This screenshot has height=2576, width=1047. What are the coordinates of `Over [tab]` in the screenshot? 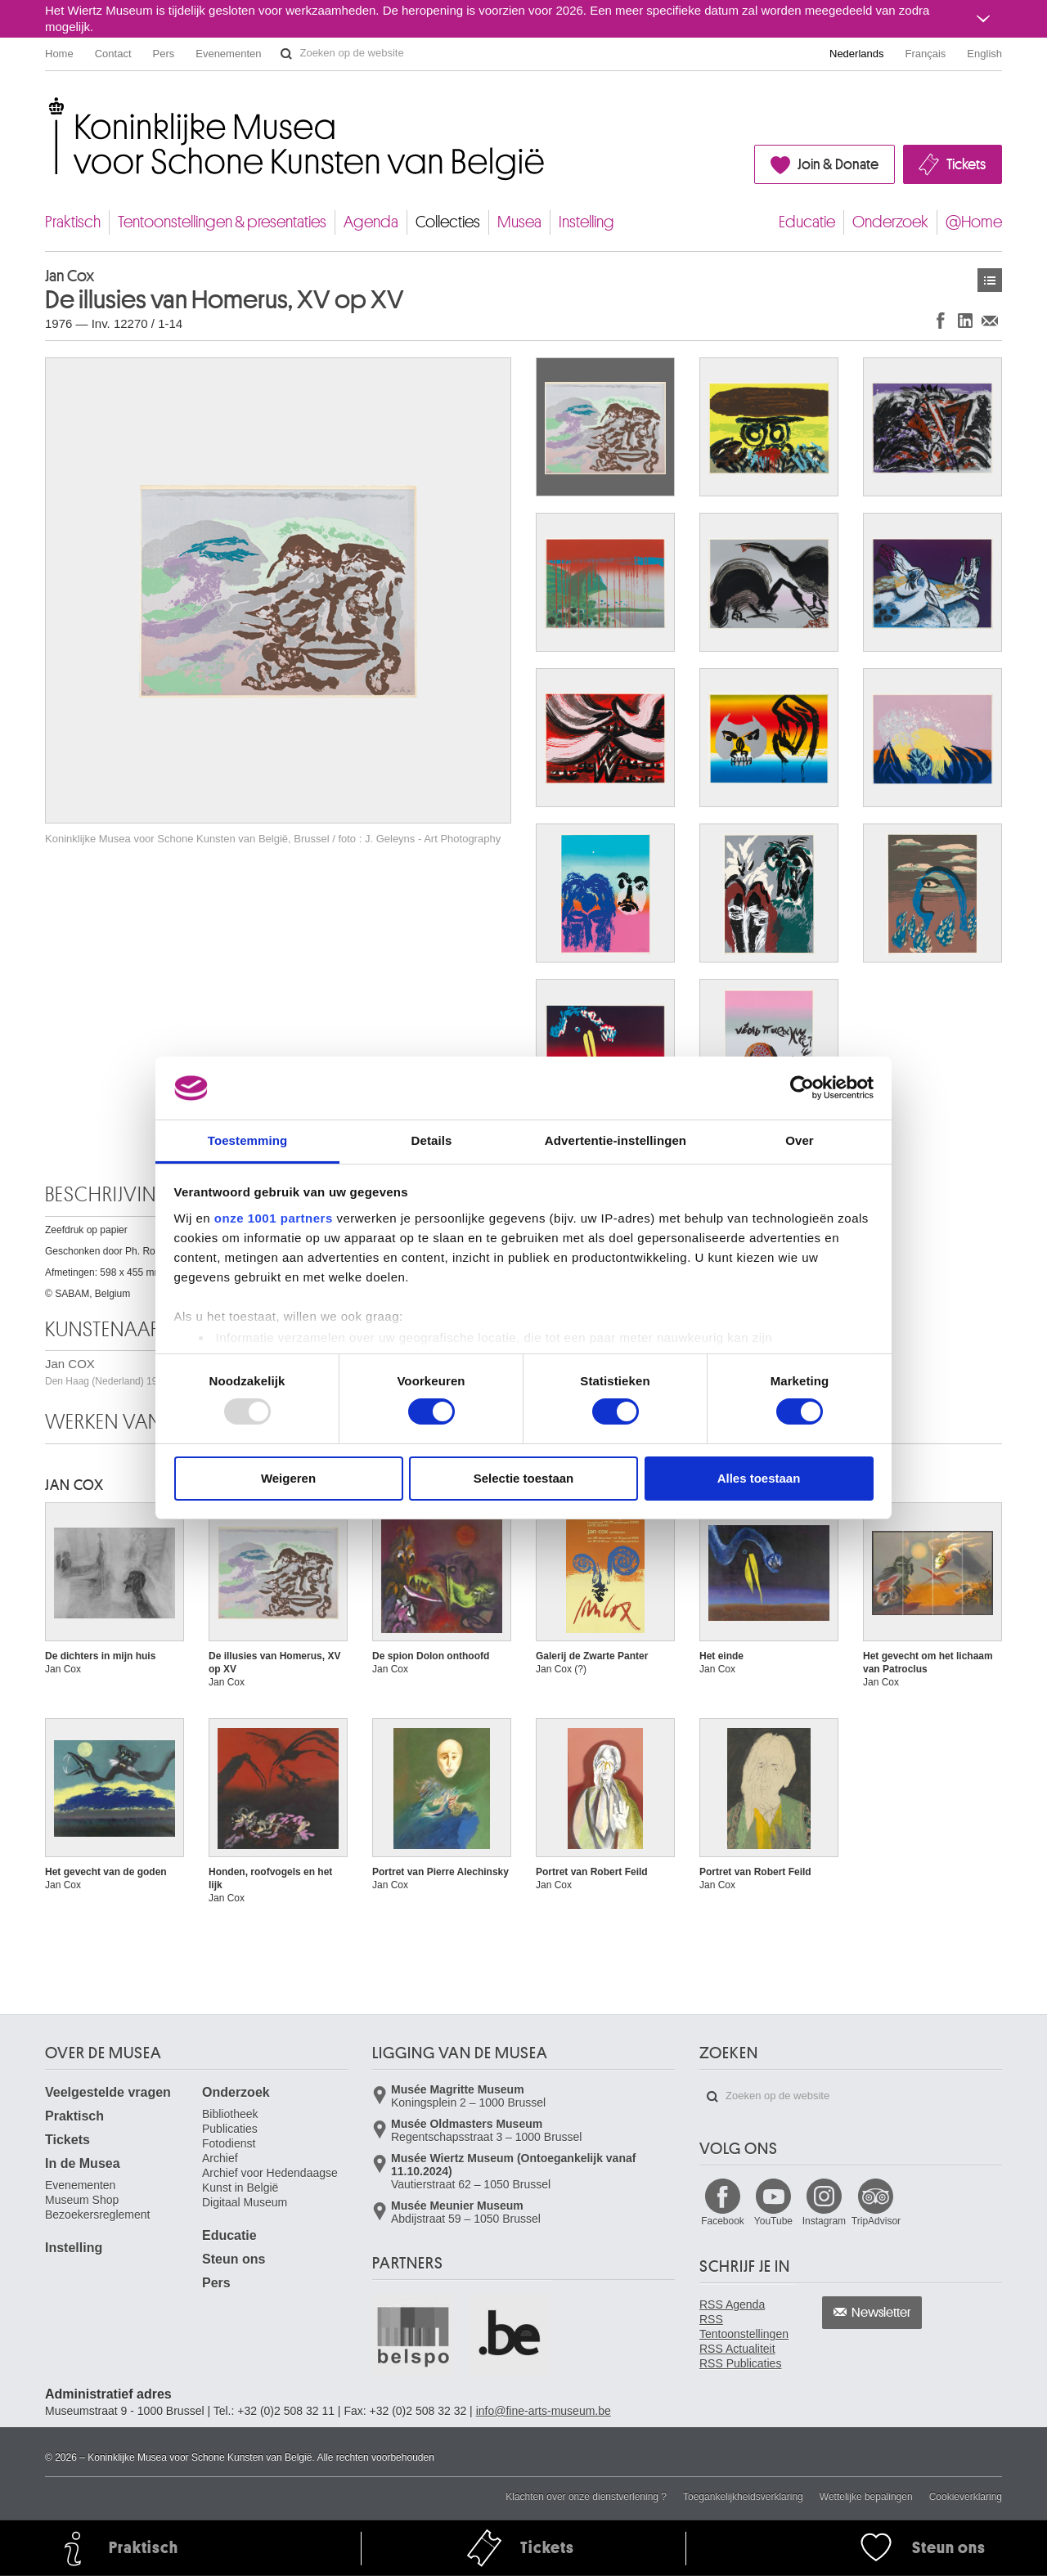 It's located at (799, 1140).